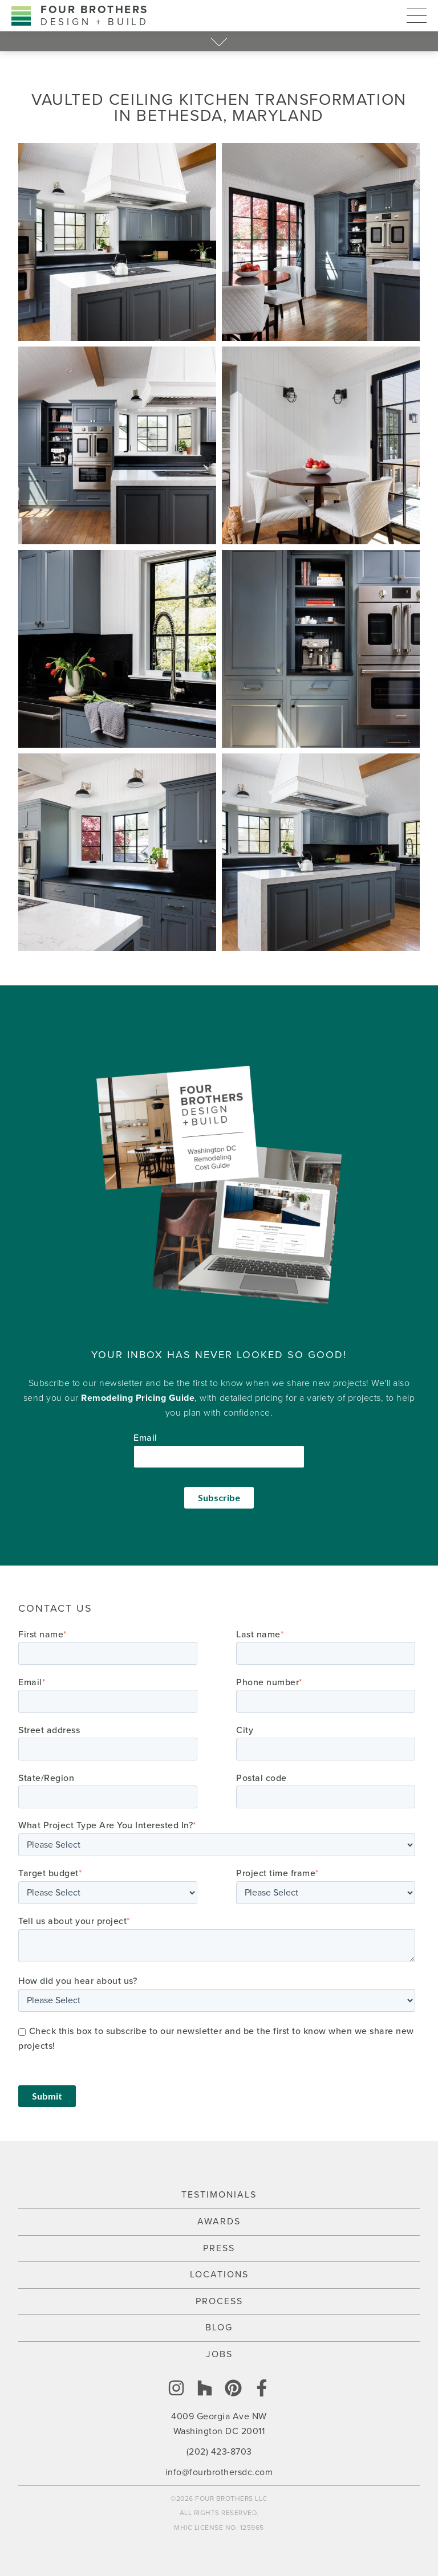 The image size is (438, 2576). I want to click on info@fourbrothersdc.com, so click(219, 2472).